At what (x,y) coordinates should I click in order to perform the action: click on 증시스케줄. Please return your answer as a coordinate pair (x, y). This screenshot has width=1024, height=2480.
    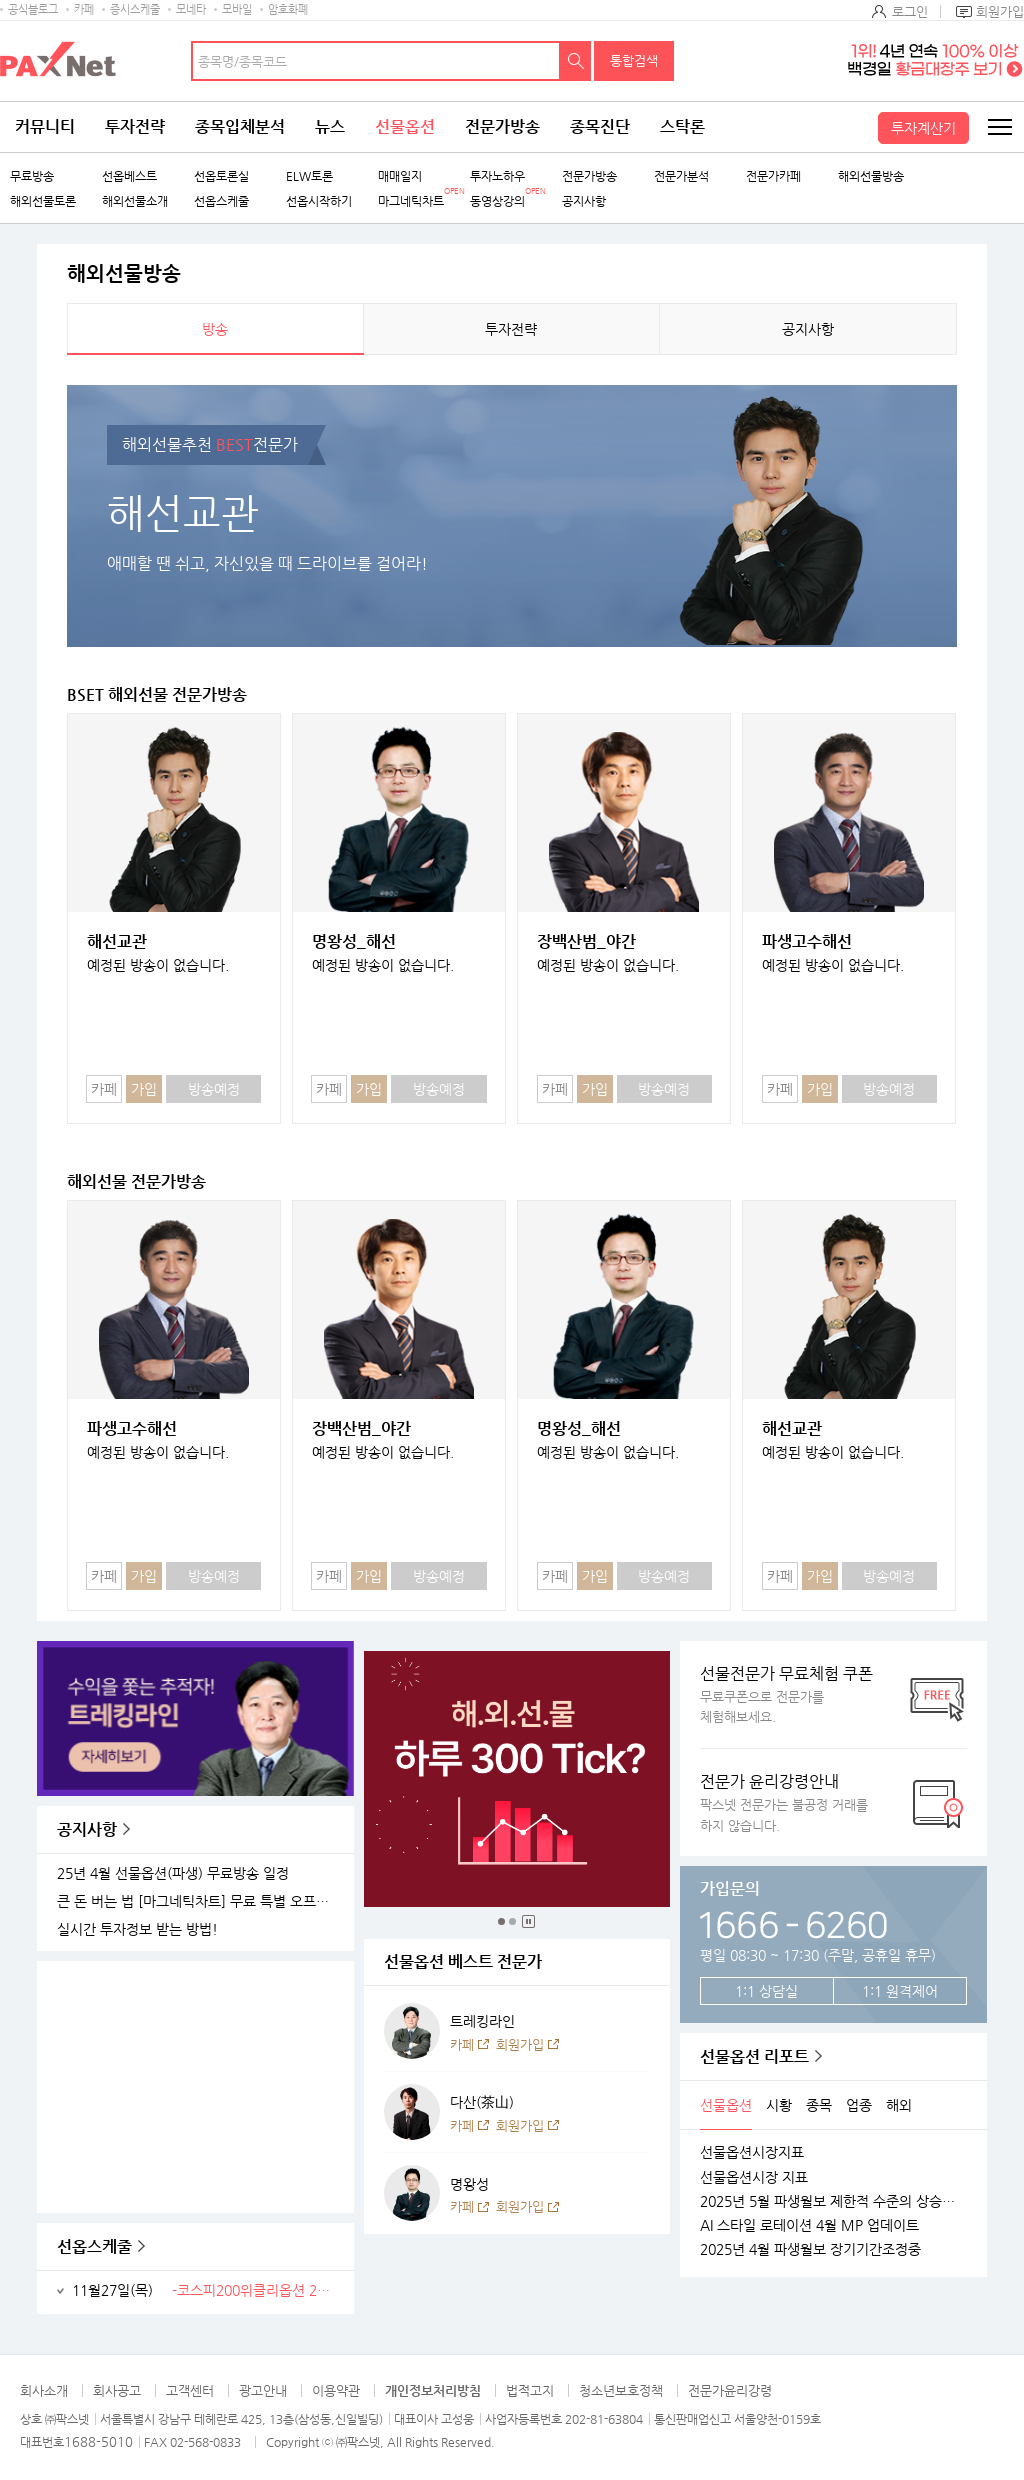
    Looking at the image, I should click on (135, 9).